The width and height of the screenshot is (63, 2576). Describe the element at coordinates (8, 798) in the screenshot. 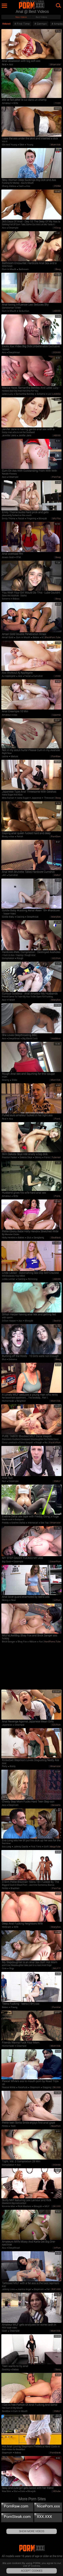

I see `Mira Sunset` at that location.